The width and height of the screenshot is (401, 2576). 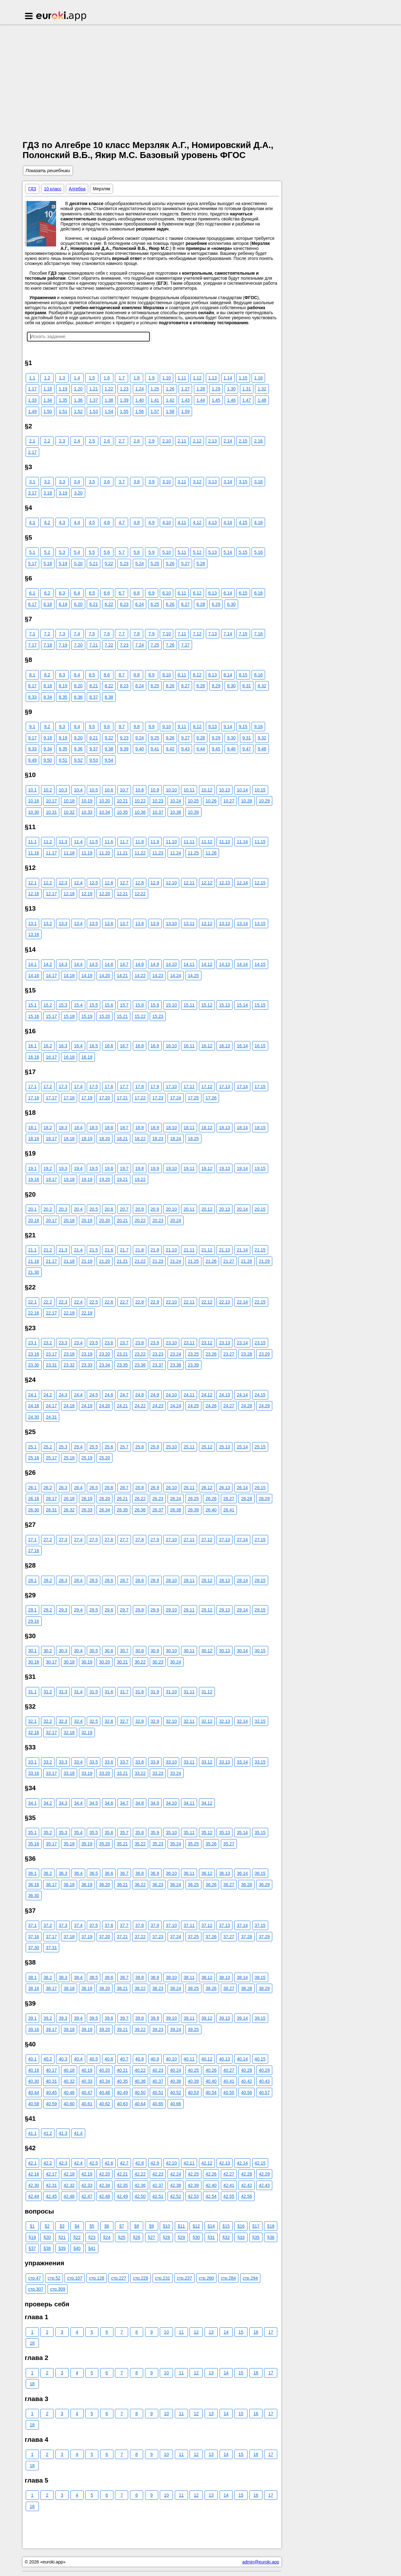 I want to click on 23.4, so click(x=78, y=1342).